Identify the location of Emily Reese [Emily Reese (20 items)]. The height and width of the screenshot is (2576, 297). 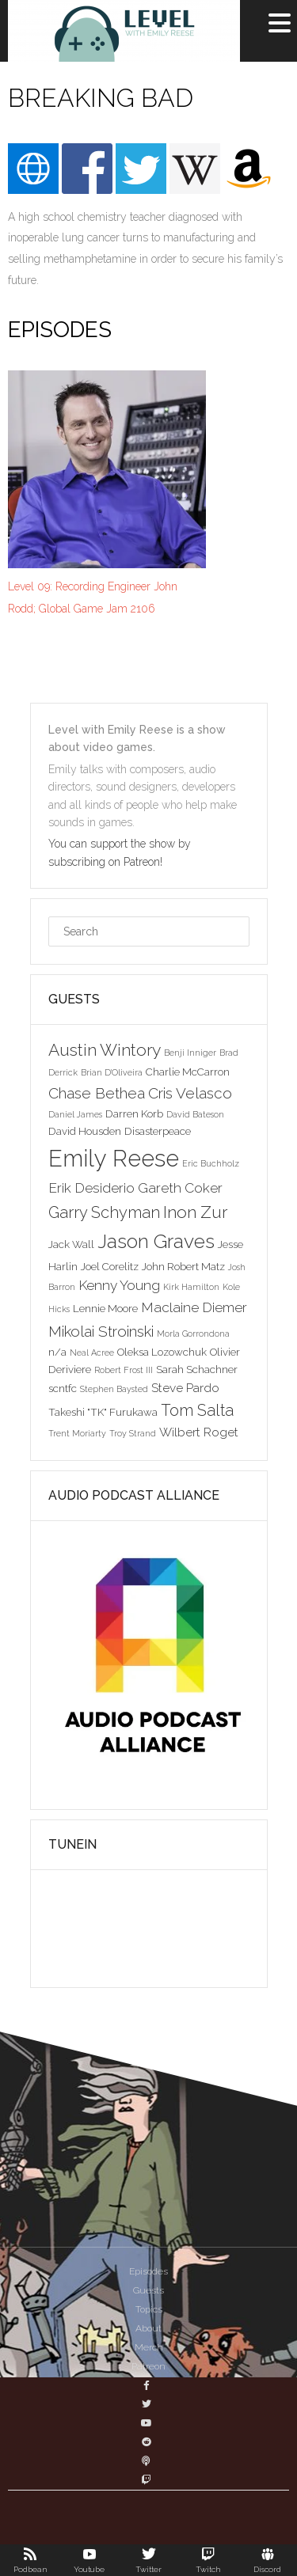
(113, 1158).